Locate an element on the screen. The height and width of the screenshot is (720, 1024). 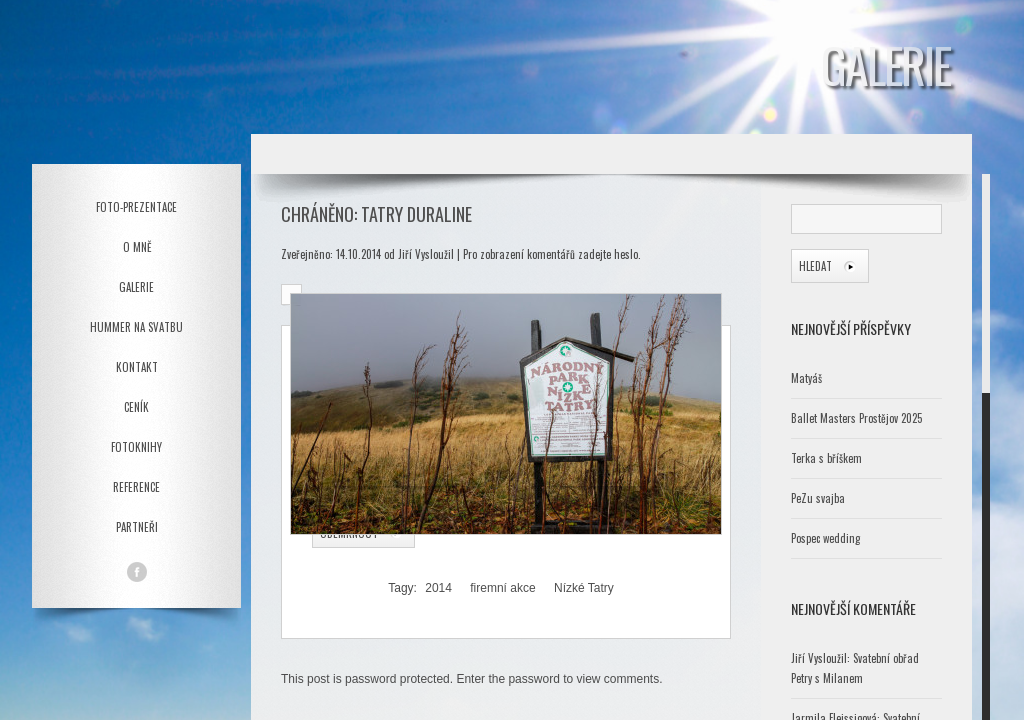
Ballet Masters Prostějov 2025 is located at coordinates (856, 418).